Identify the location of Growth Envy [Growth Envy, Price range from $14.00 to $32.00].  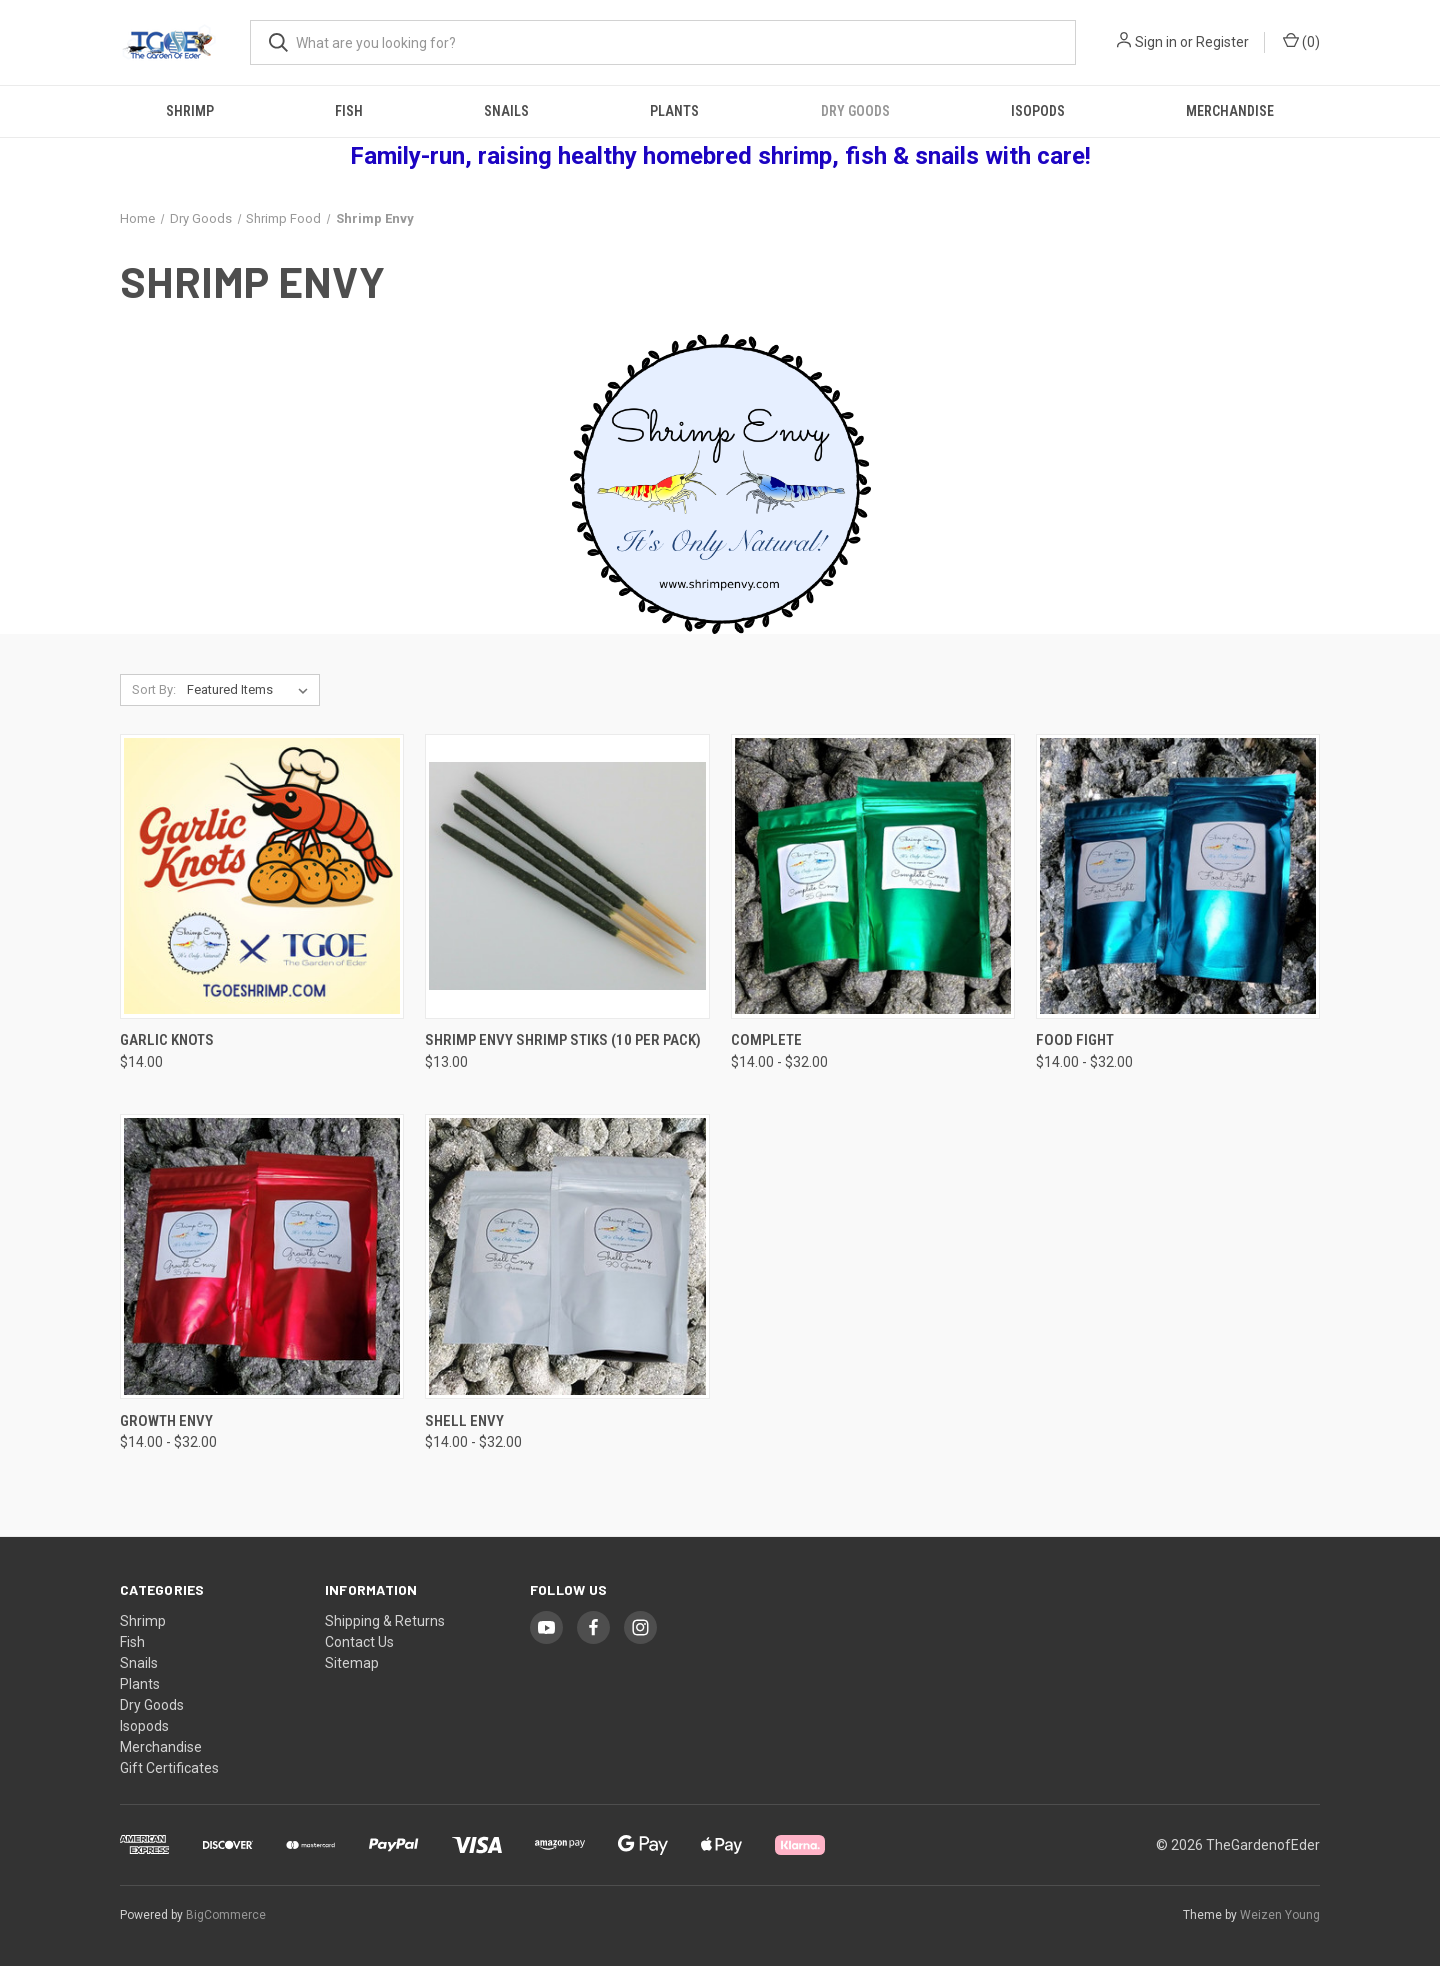
(166, 1421).